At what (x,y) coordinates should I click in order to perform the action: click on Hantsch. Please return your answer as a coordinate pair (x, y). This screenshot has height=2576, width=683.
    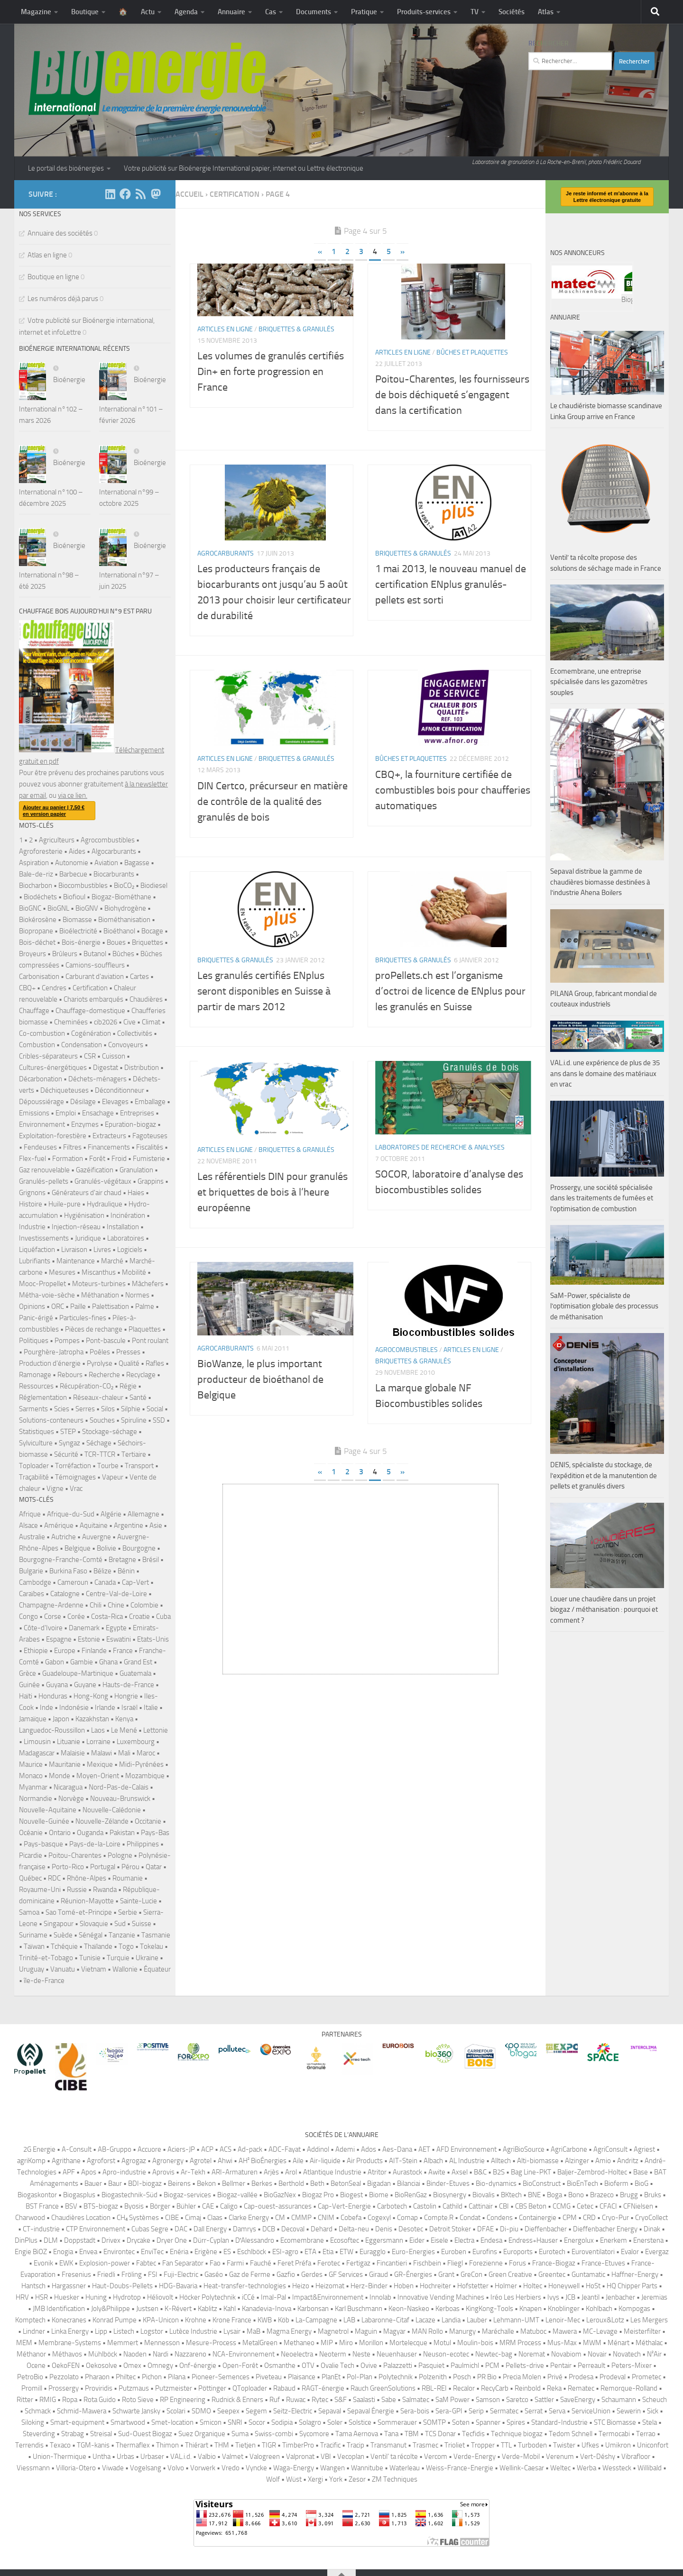
    Looking at the image, I should click on (33, 2286).